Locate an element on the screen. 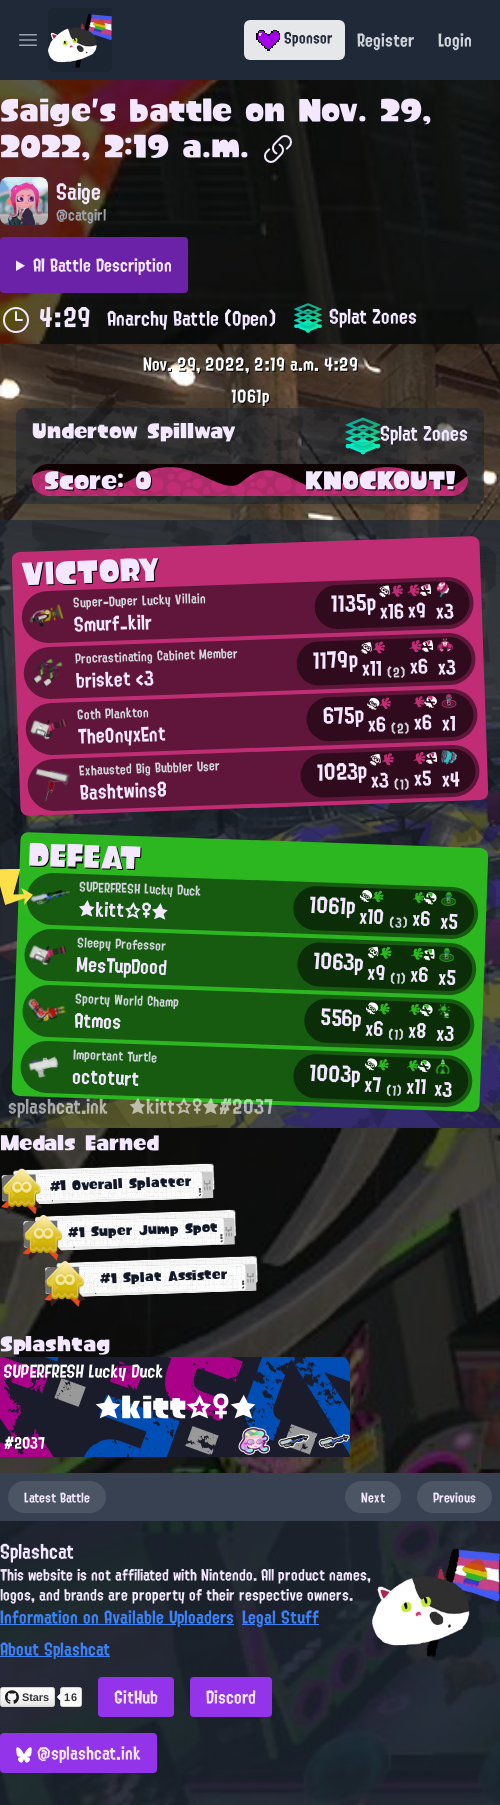  About Splashcat is located at coordinates (55, 1649).